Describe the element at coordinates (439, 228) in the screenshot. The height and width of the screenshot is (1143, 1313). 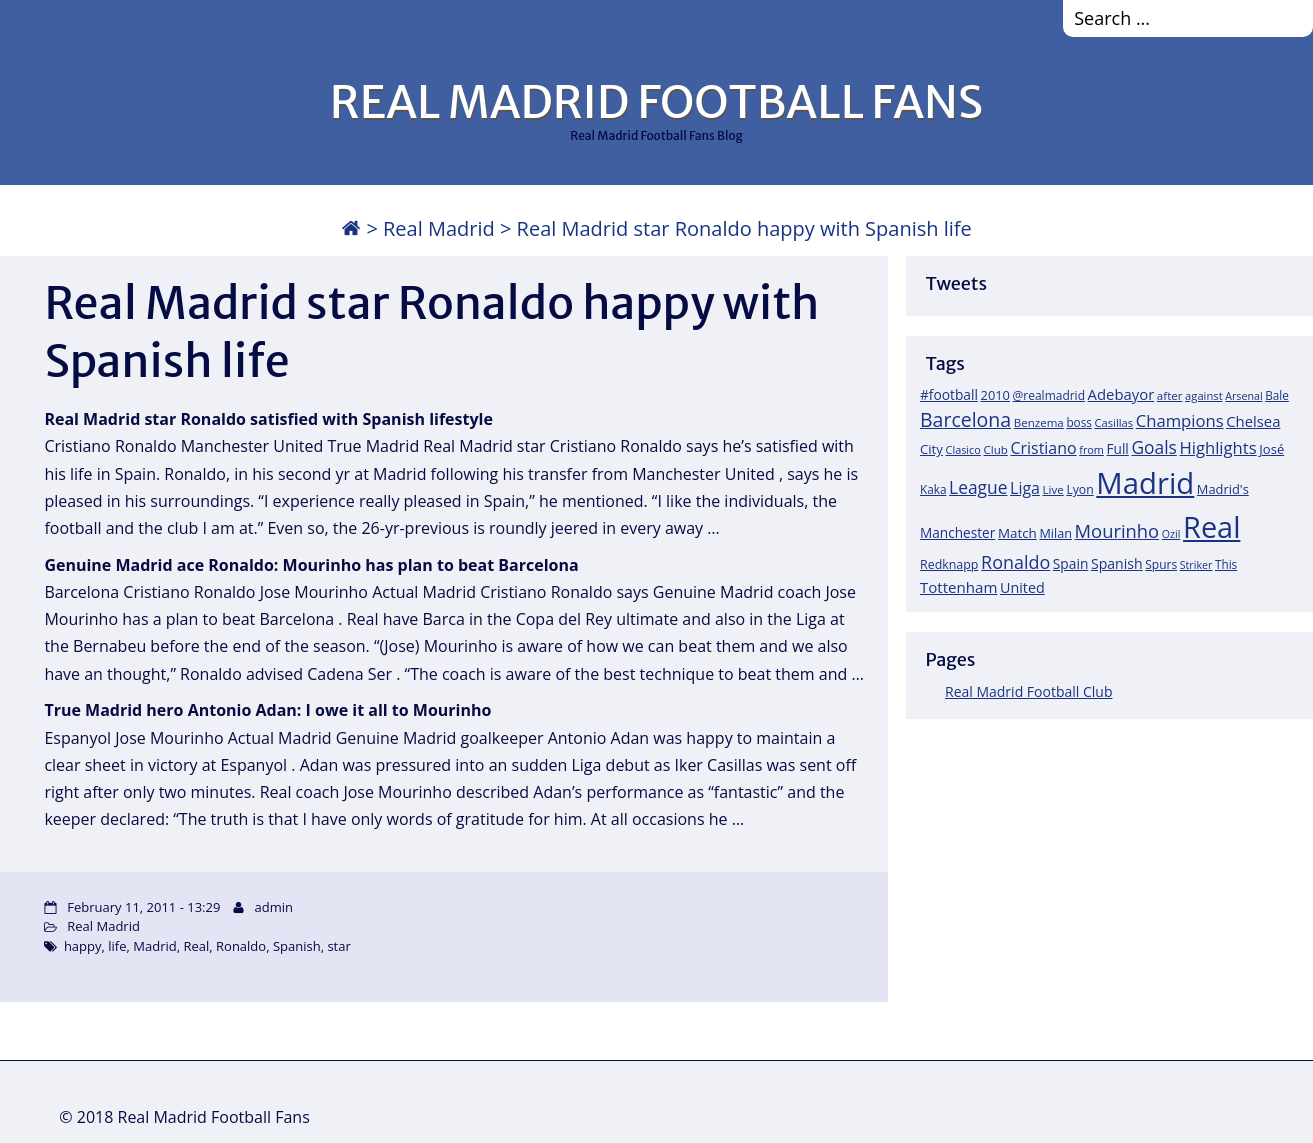
I see `Real Madrid` at that location.